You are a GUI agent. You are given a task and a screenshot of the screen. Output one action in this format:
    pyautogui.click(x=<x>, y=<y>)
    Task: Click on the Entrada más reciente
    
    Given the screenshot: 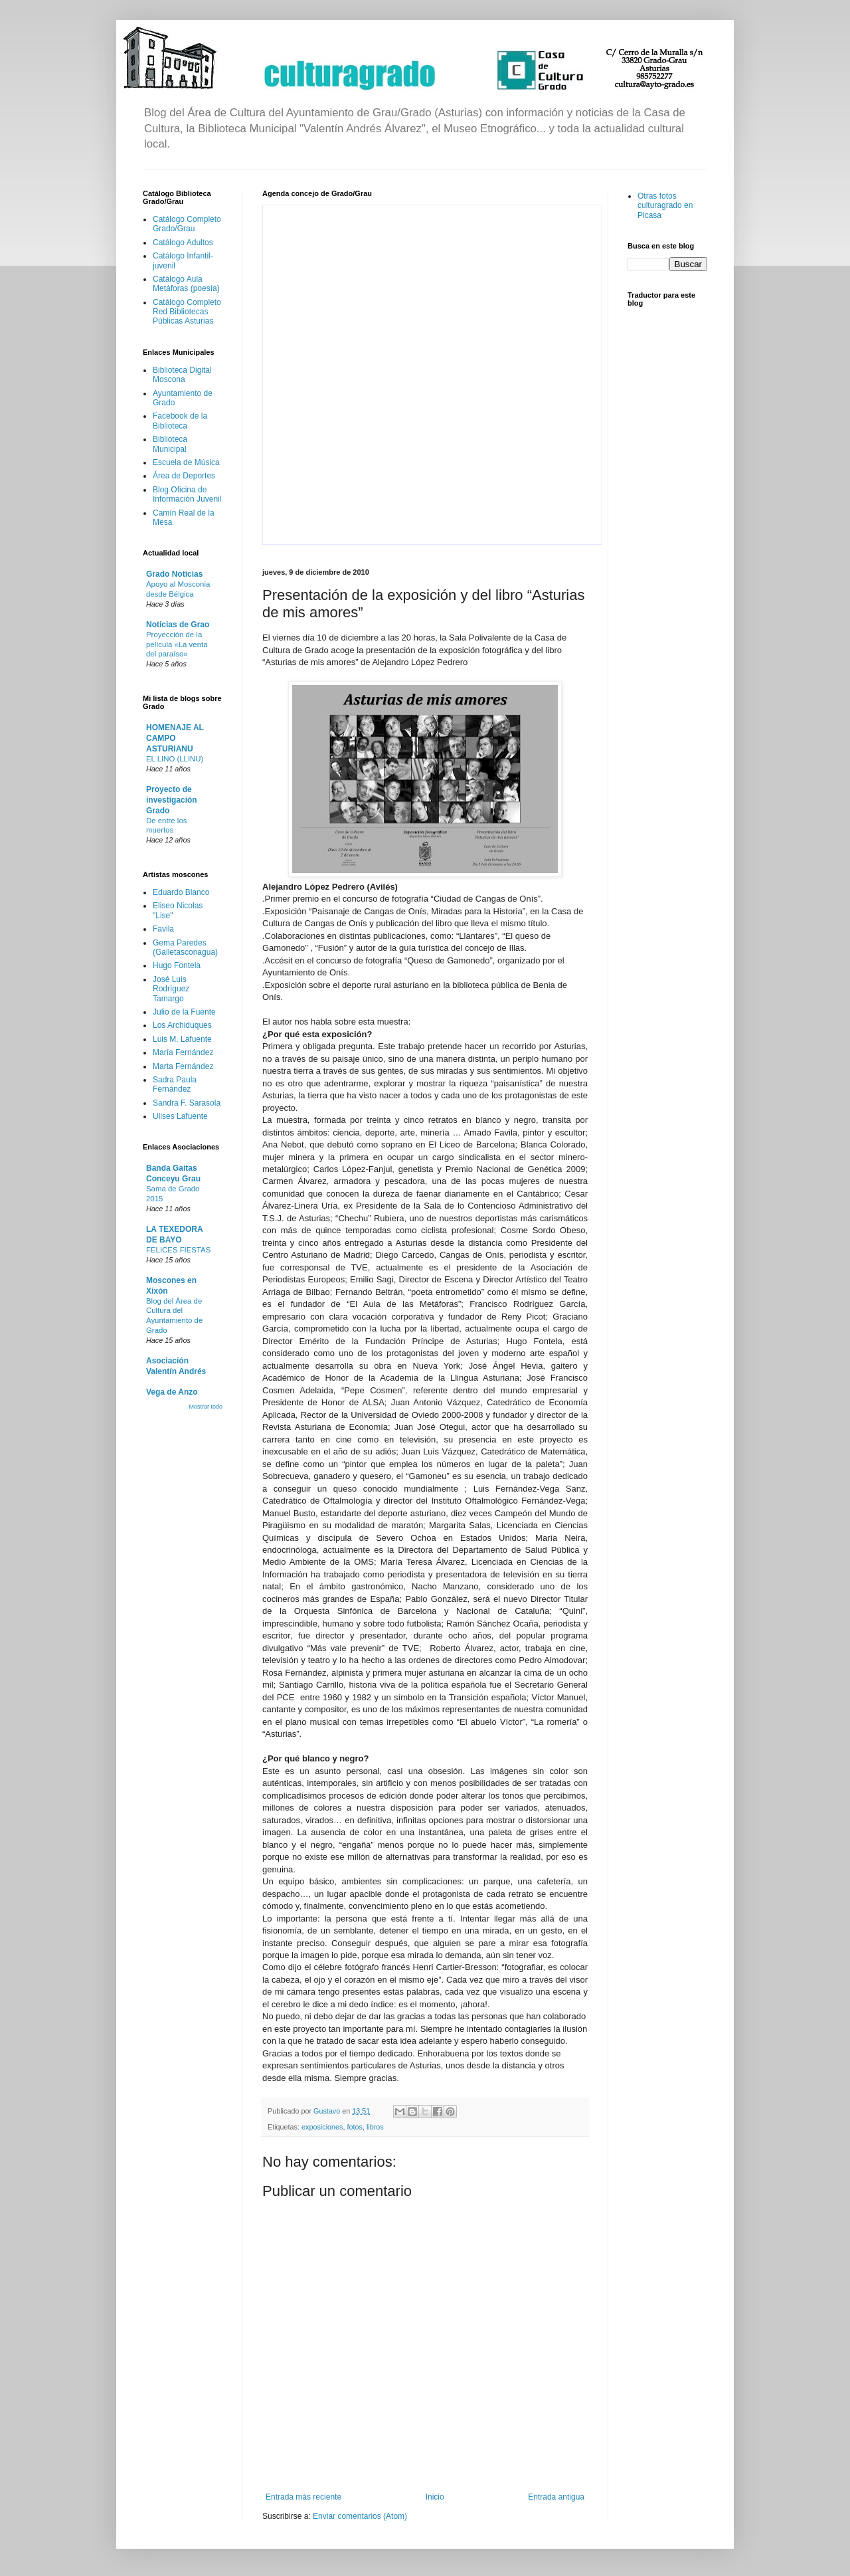 What is the action you would take?
    pyautogui.click(x=303, y=2497)
    